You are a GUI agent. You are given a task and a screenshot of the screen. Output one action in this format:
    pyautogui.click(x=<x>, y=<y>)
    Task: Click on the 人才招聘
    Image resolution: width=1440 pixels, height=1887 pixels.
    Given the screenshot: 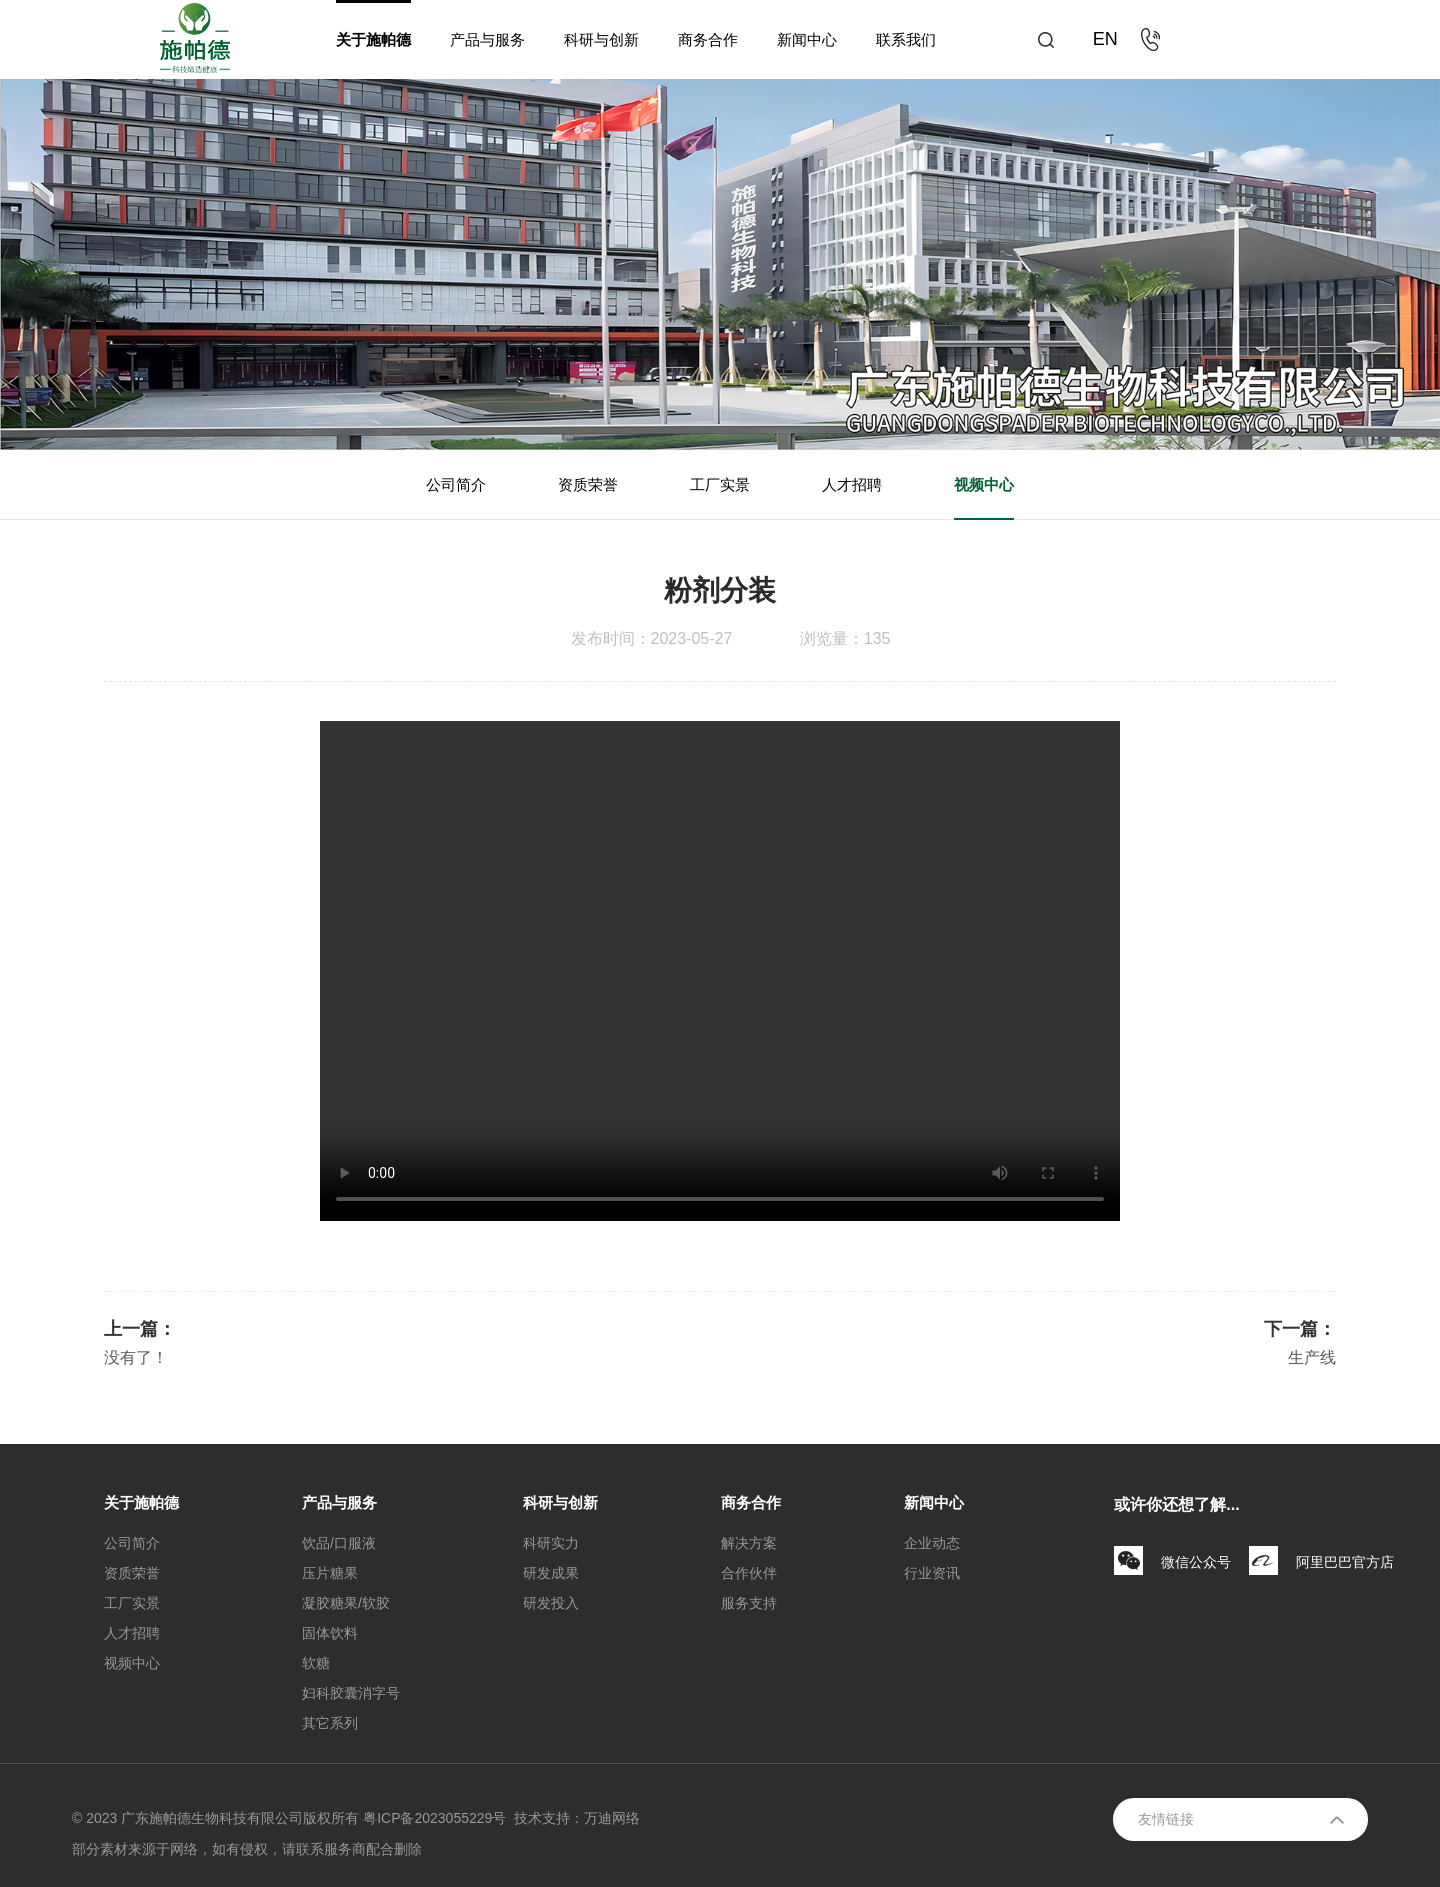 What is the action you would take?
    pyautogui.click(x=852, y=484)
    